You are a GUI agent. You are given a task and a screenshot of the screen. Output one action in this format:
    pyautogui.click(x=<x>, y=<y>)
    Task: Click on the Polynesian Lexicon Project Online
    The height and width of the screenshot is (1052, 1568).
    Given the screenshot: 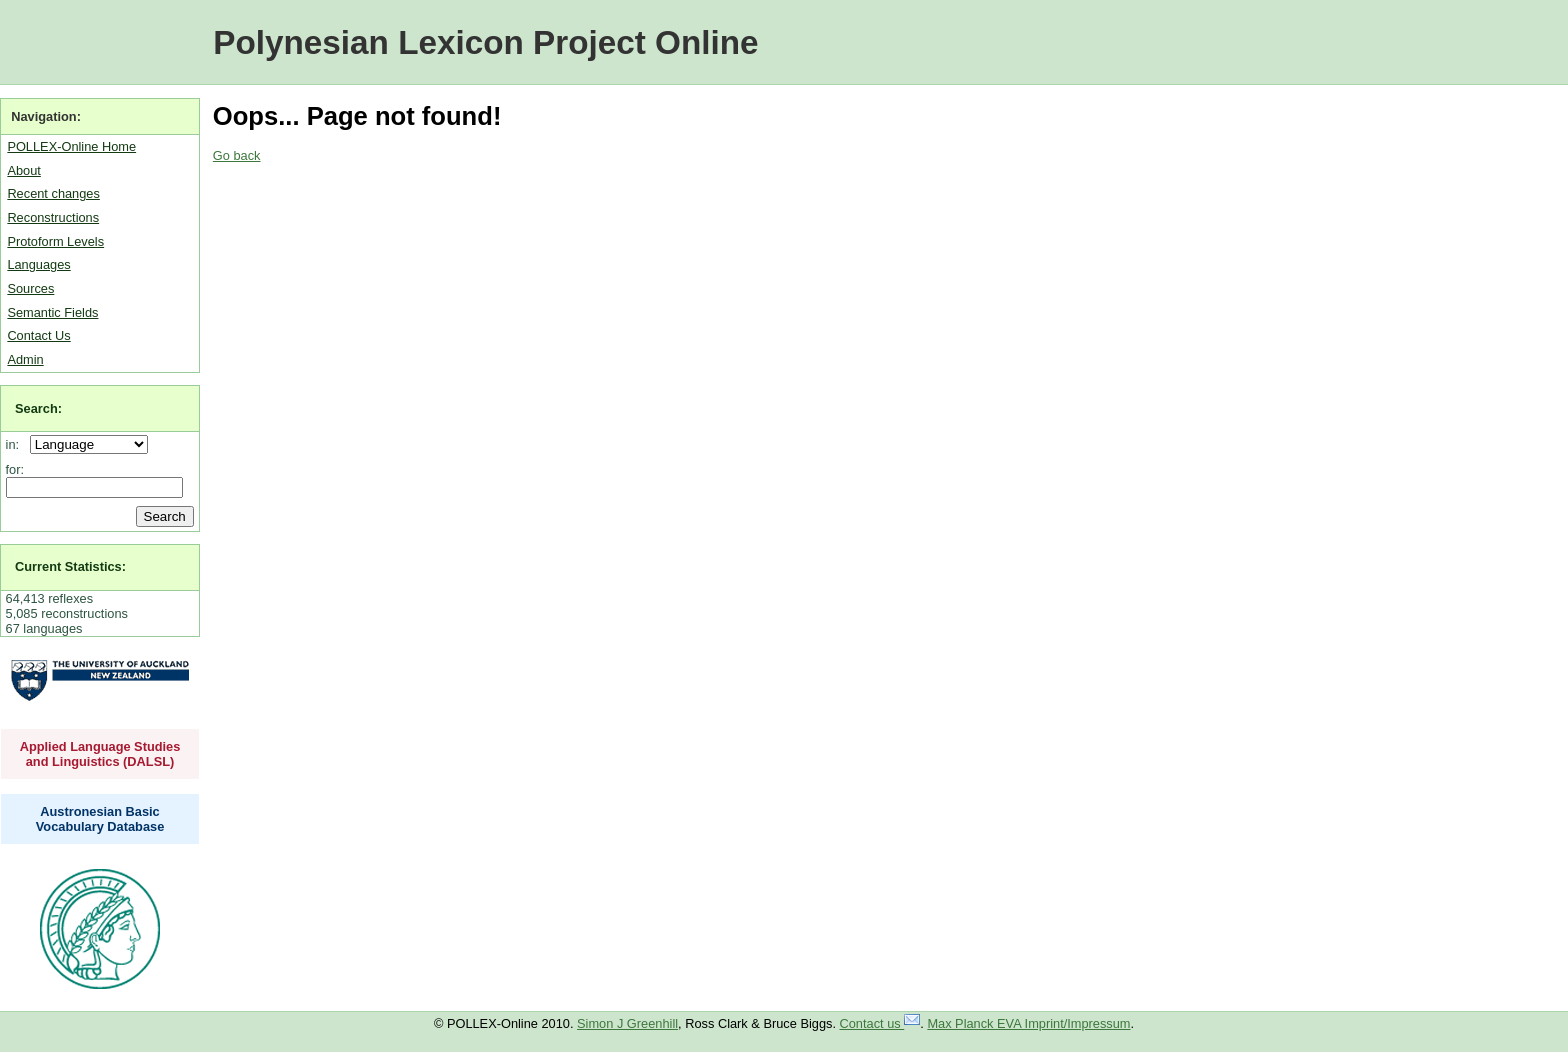 What is the action you would take?
    pyautogui.click(x=485, y=42)
    